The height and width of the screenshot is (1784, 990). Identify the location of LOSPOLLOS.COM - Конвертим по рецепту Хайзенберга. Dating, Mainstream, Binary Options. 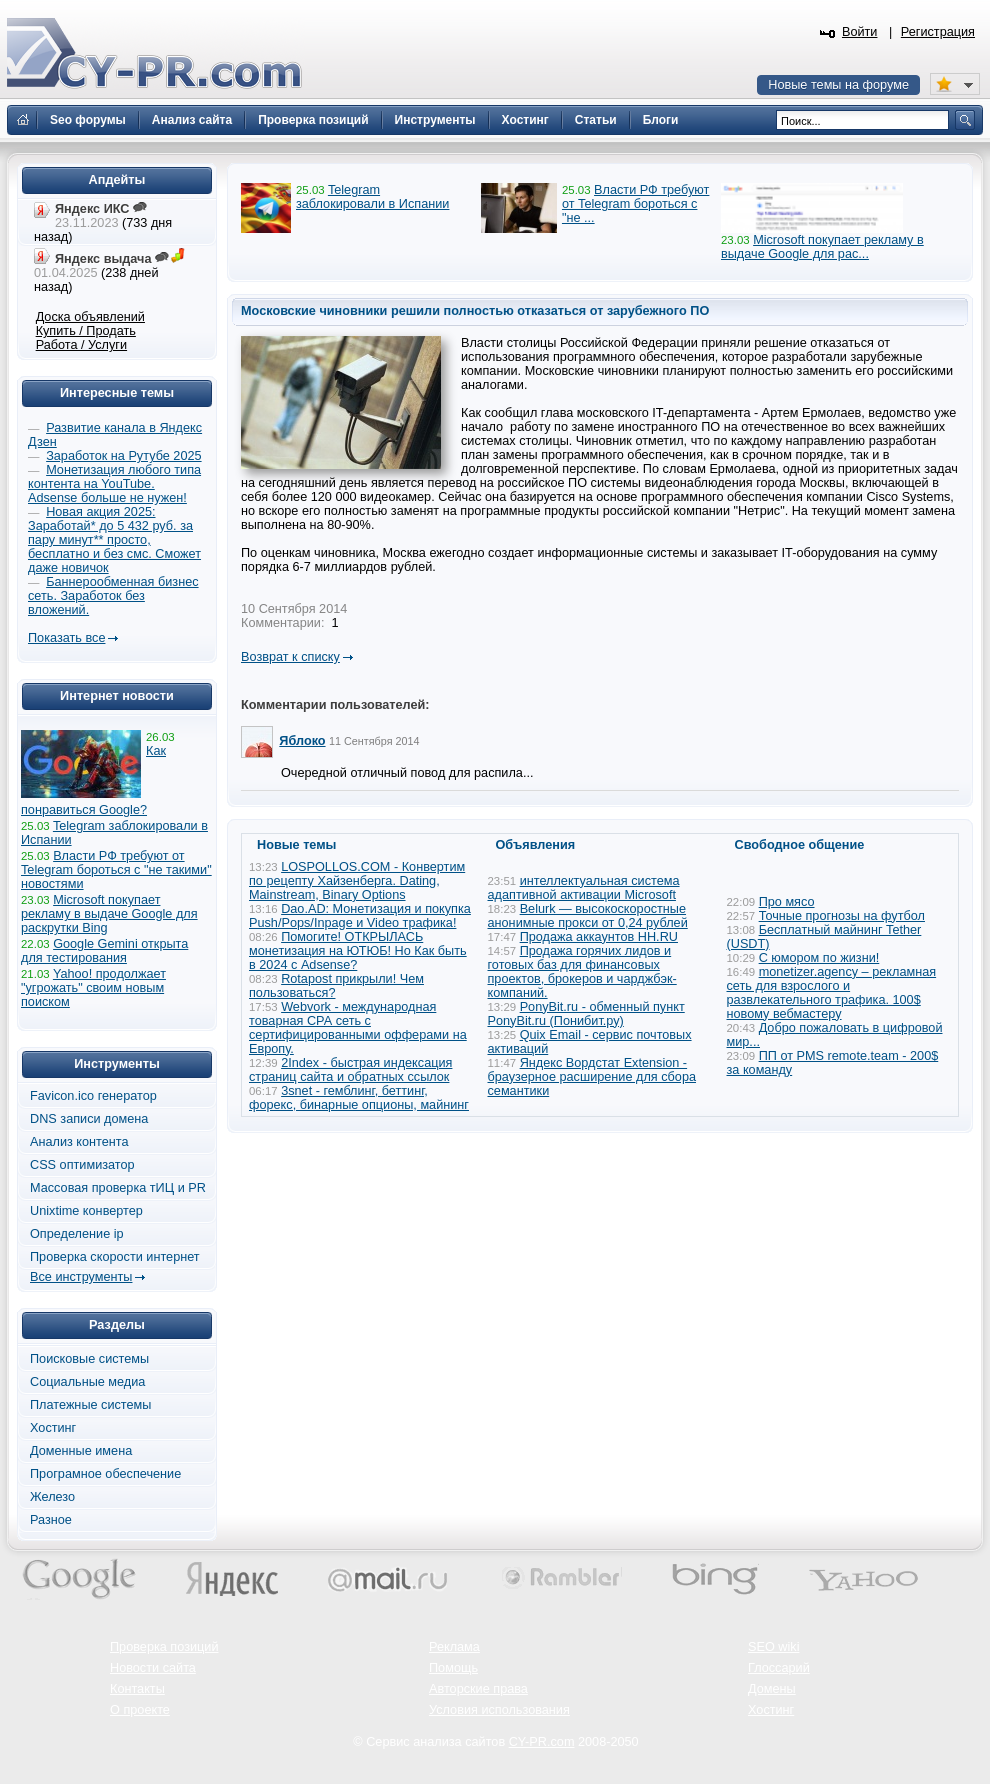
(357, 881).